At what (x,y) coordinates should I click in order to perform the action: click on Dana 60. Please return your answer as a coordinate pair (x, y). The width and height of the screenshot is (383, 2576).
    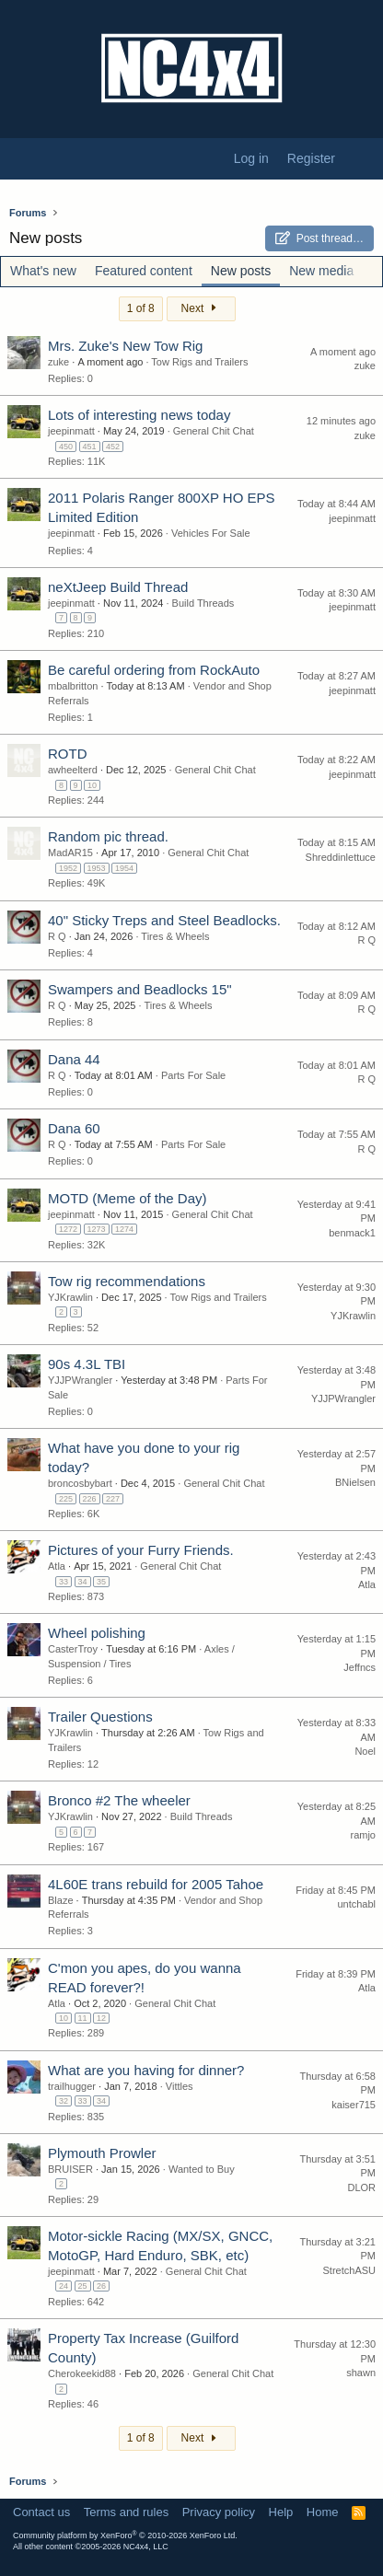
    Looking at the image, I should click on (74, 1128).